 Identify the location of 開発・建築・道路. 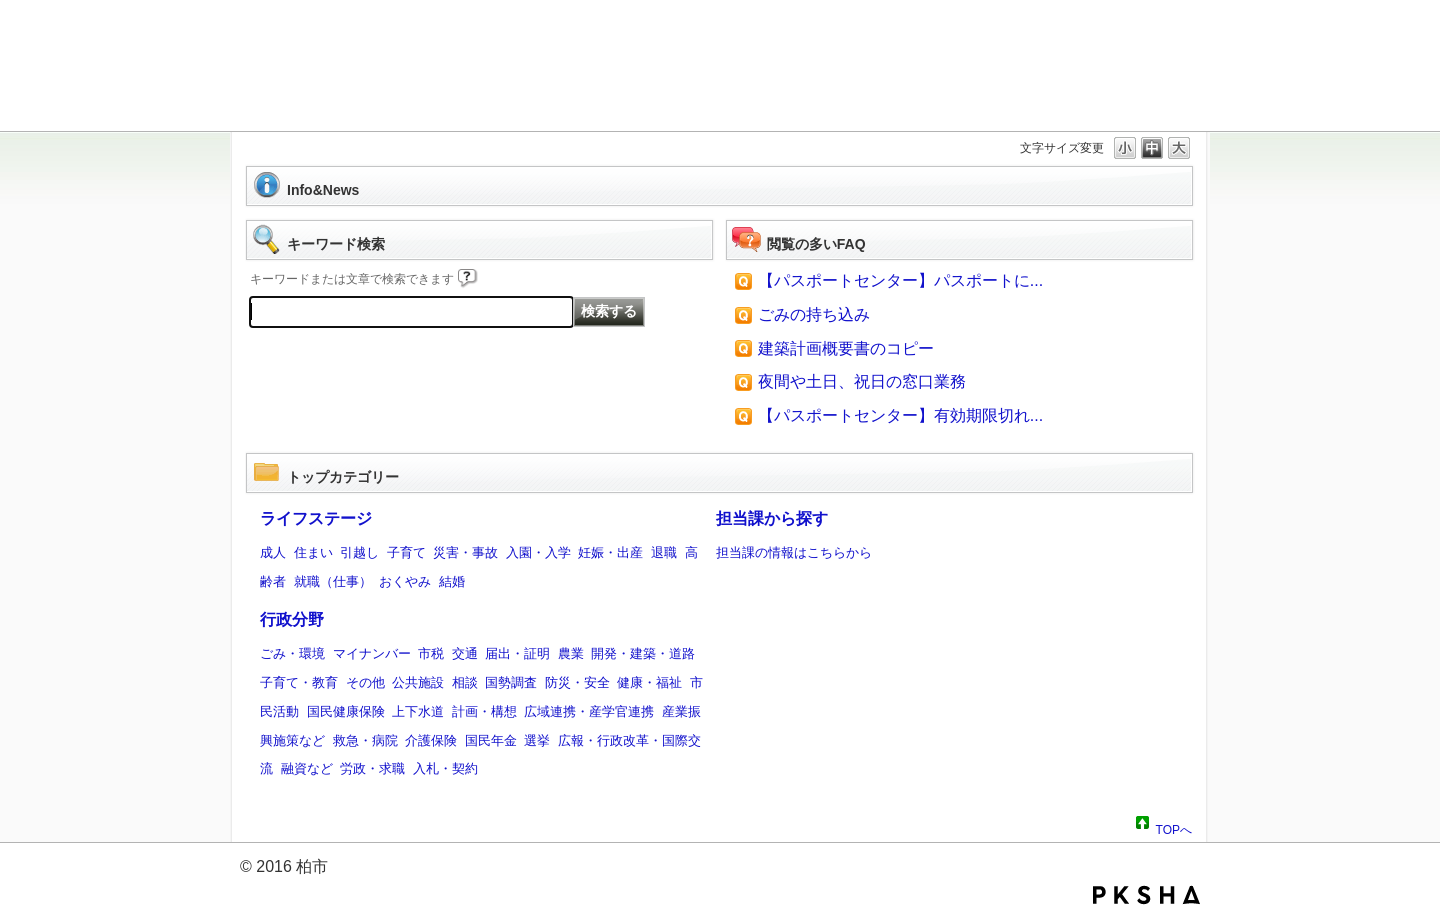
(643, 653).